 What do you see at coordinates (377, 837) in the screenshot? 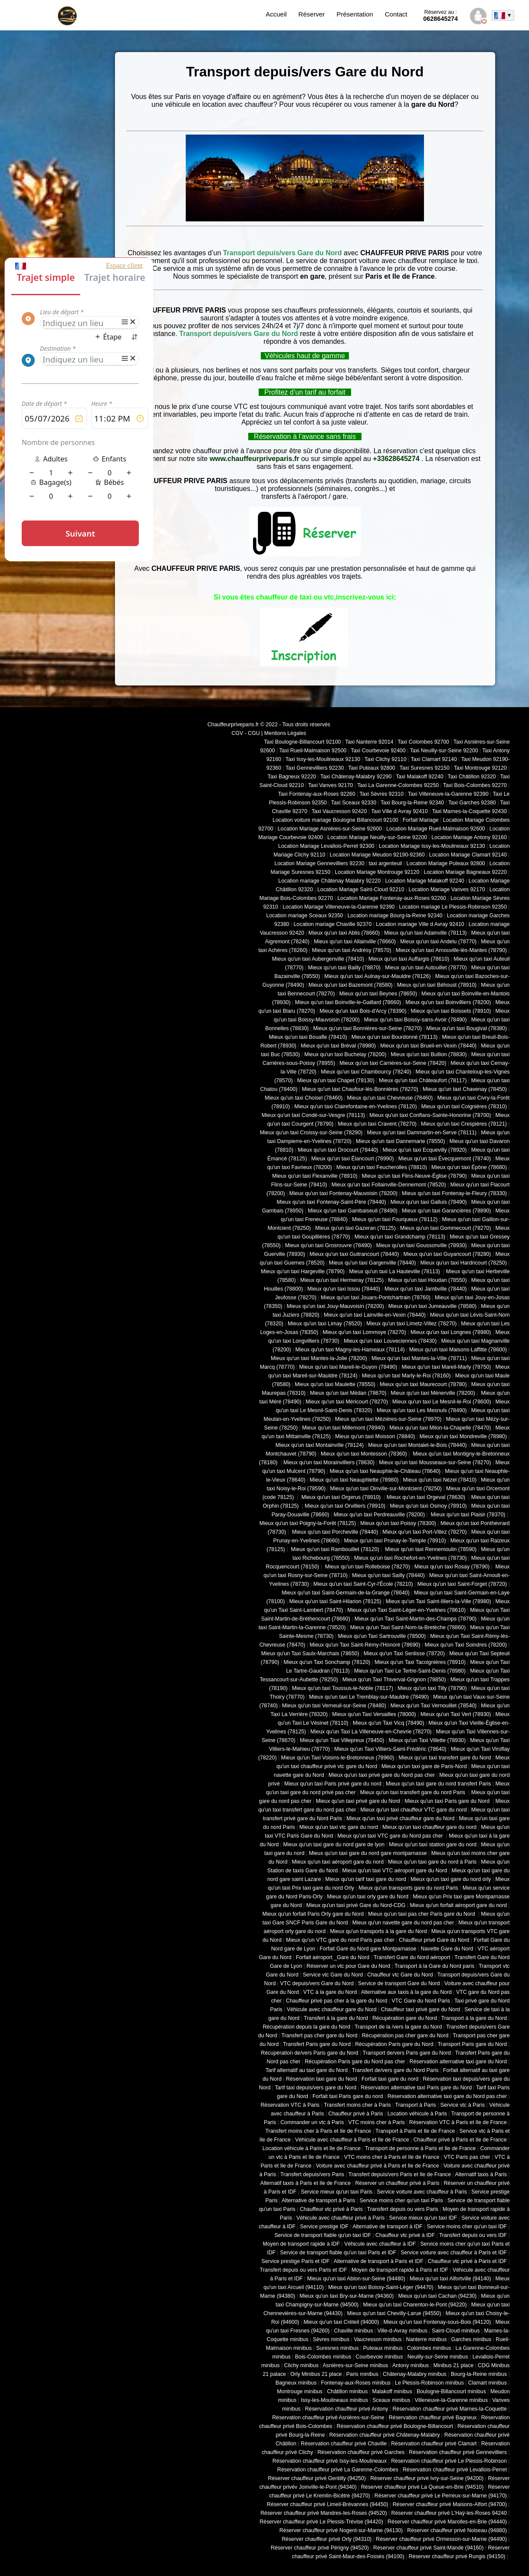
I see `Location Mariage Neuilly-sur-Seine 92200` at bounding box center [377, 837].